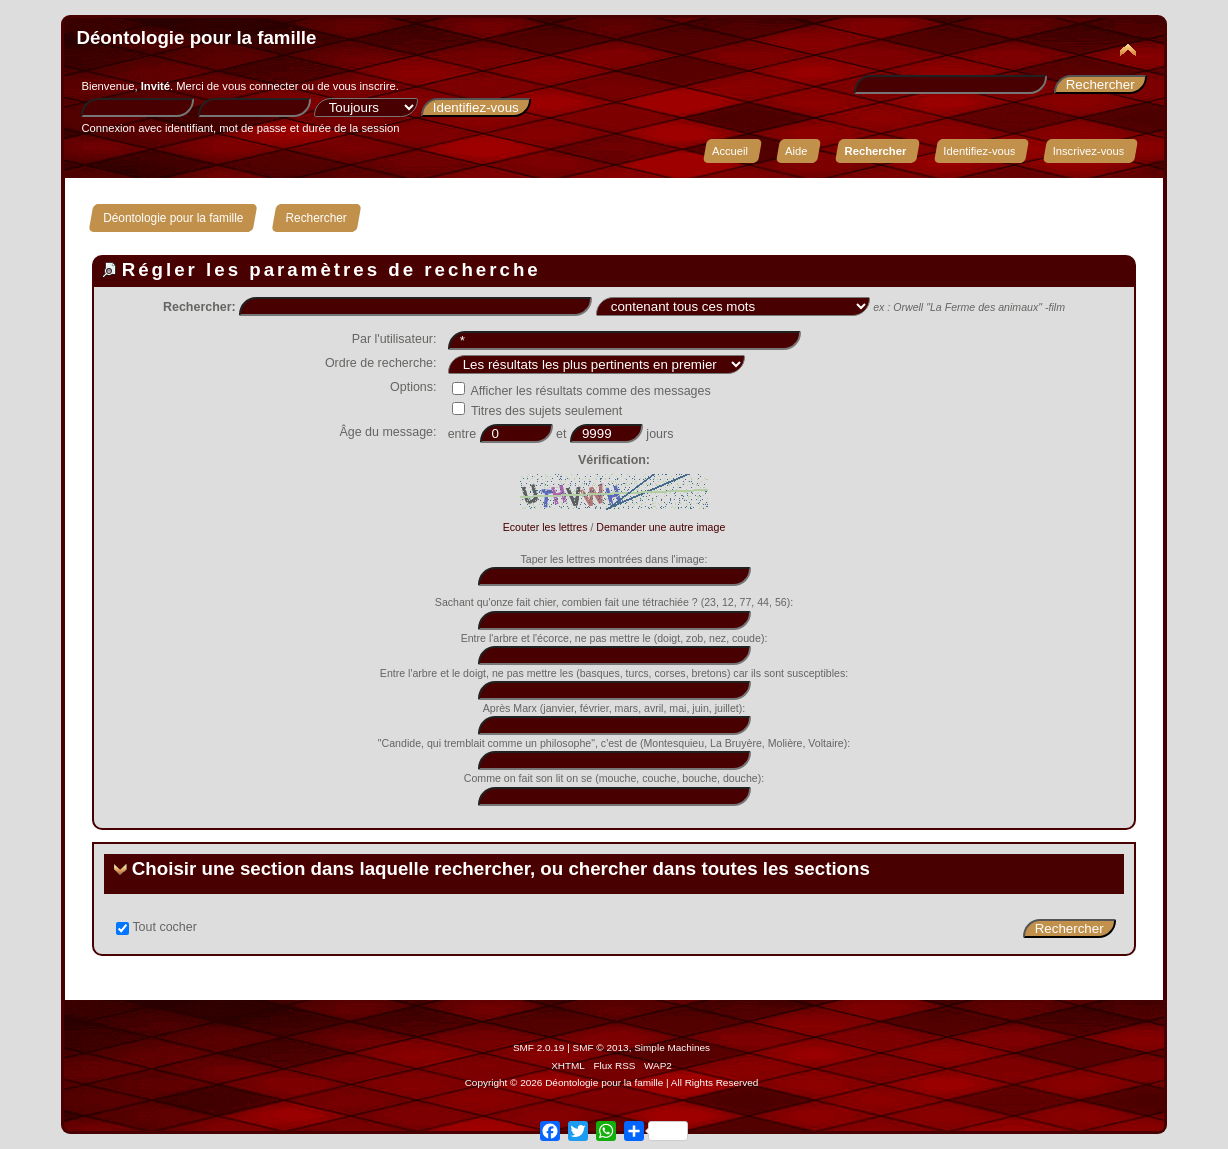 Image resolution: width=1228 pixels, height=1149 pixels. I want to click on Simple Machines, so click(672, 1047).